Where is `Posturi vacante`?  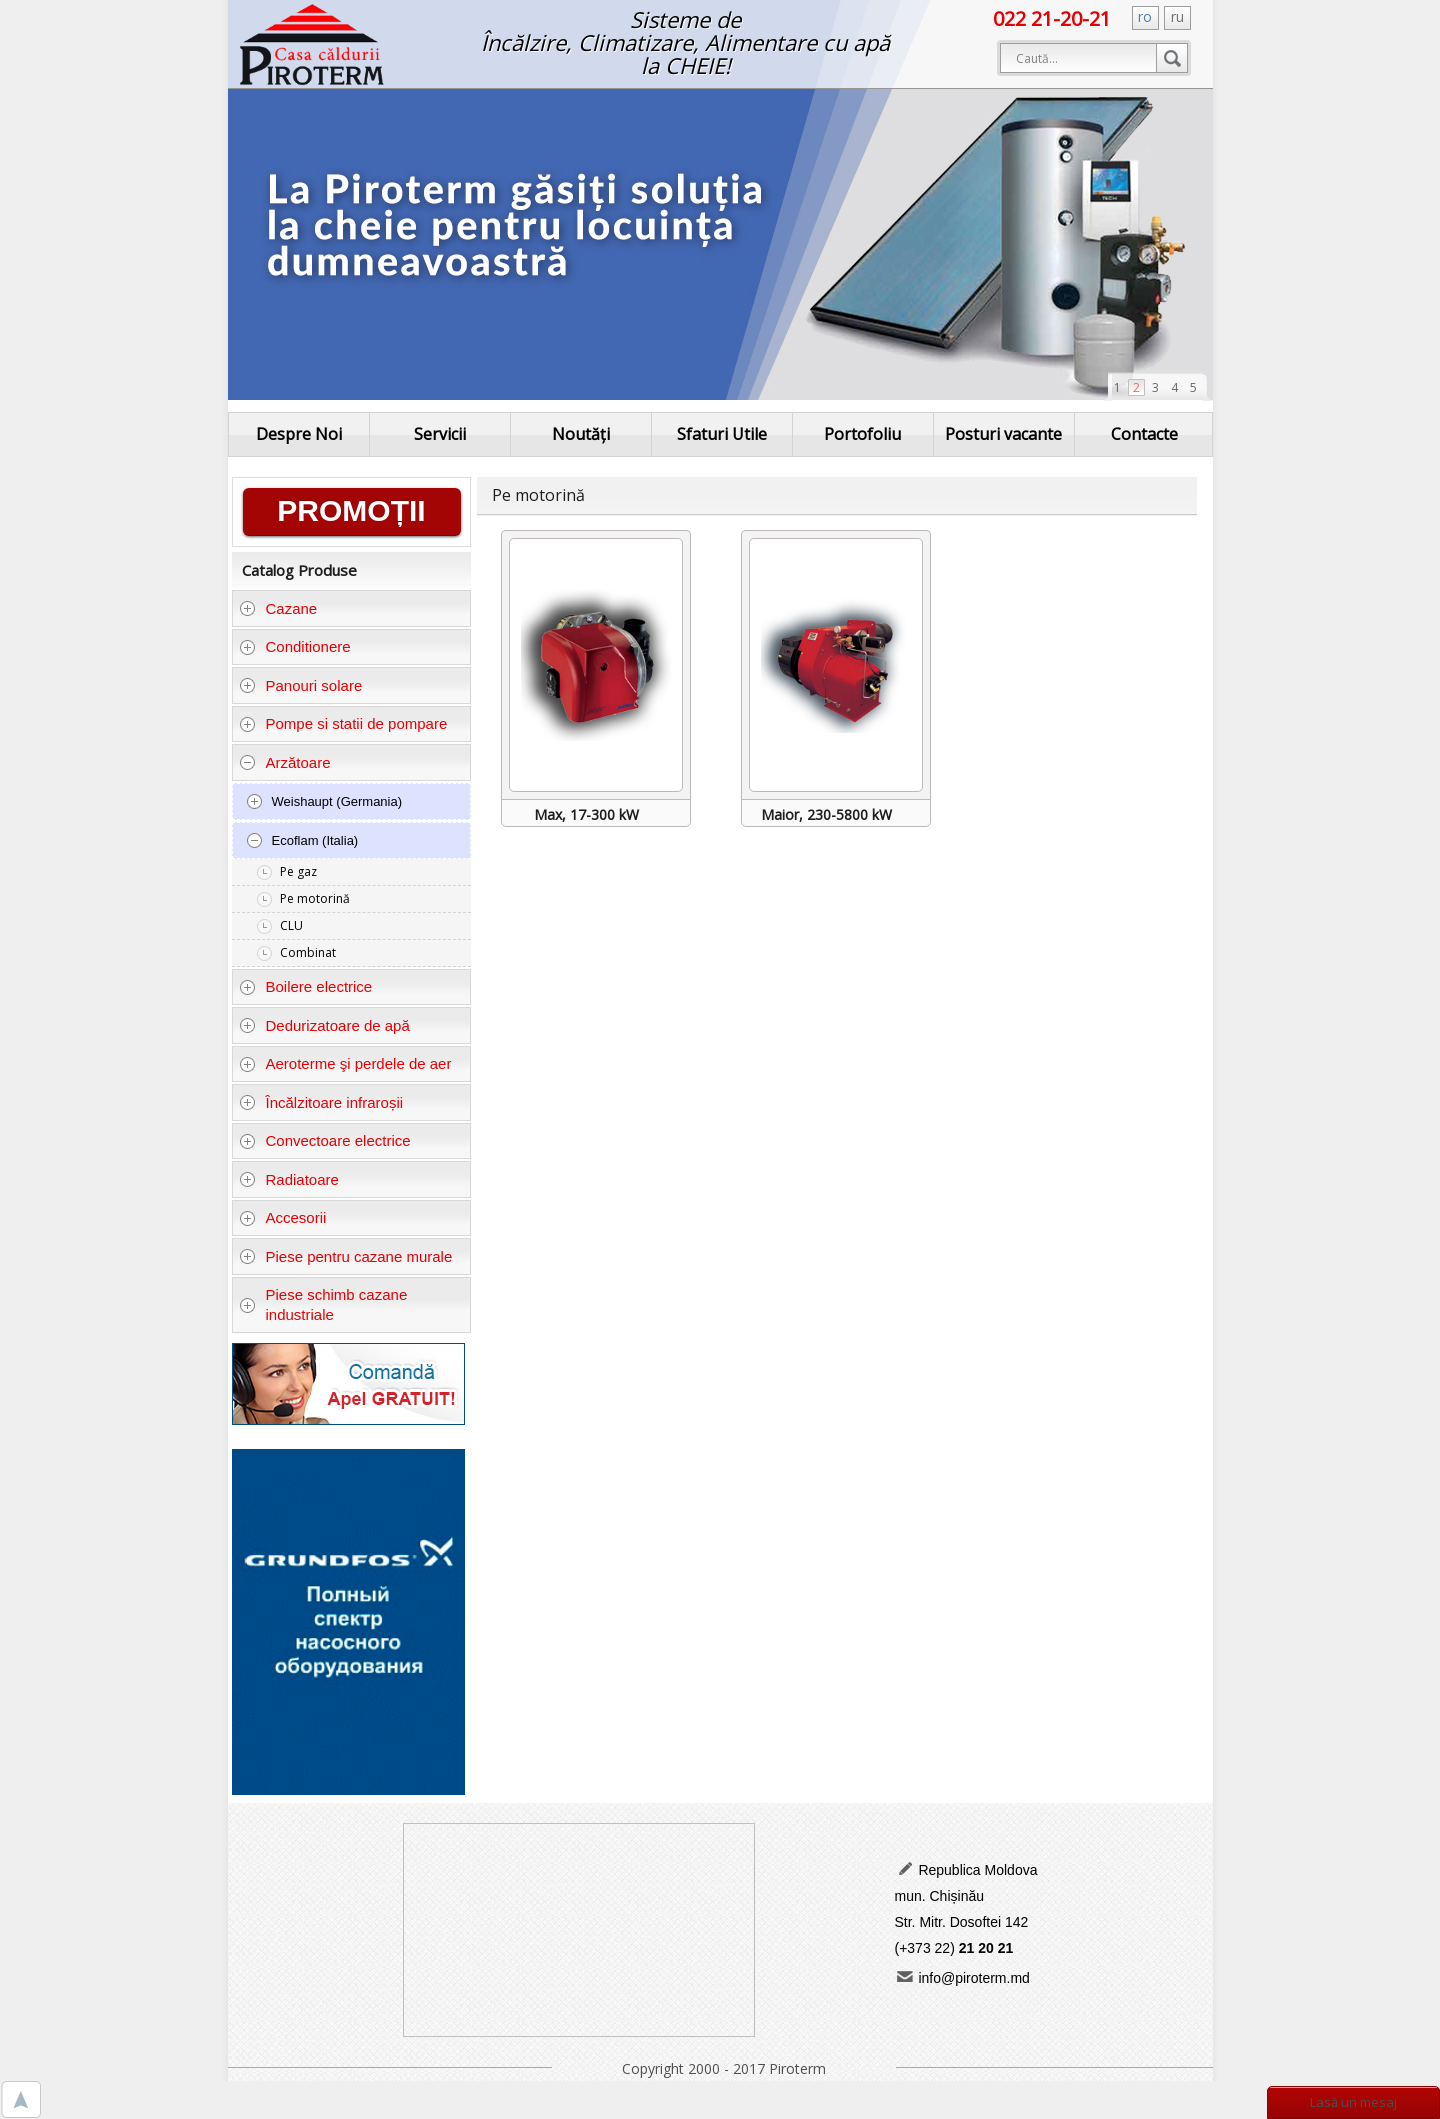 Posturi vacante is located at coordinates (1003, 434).